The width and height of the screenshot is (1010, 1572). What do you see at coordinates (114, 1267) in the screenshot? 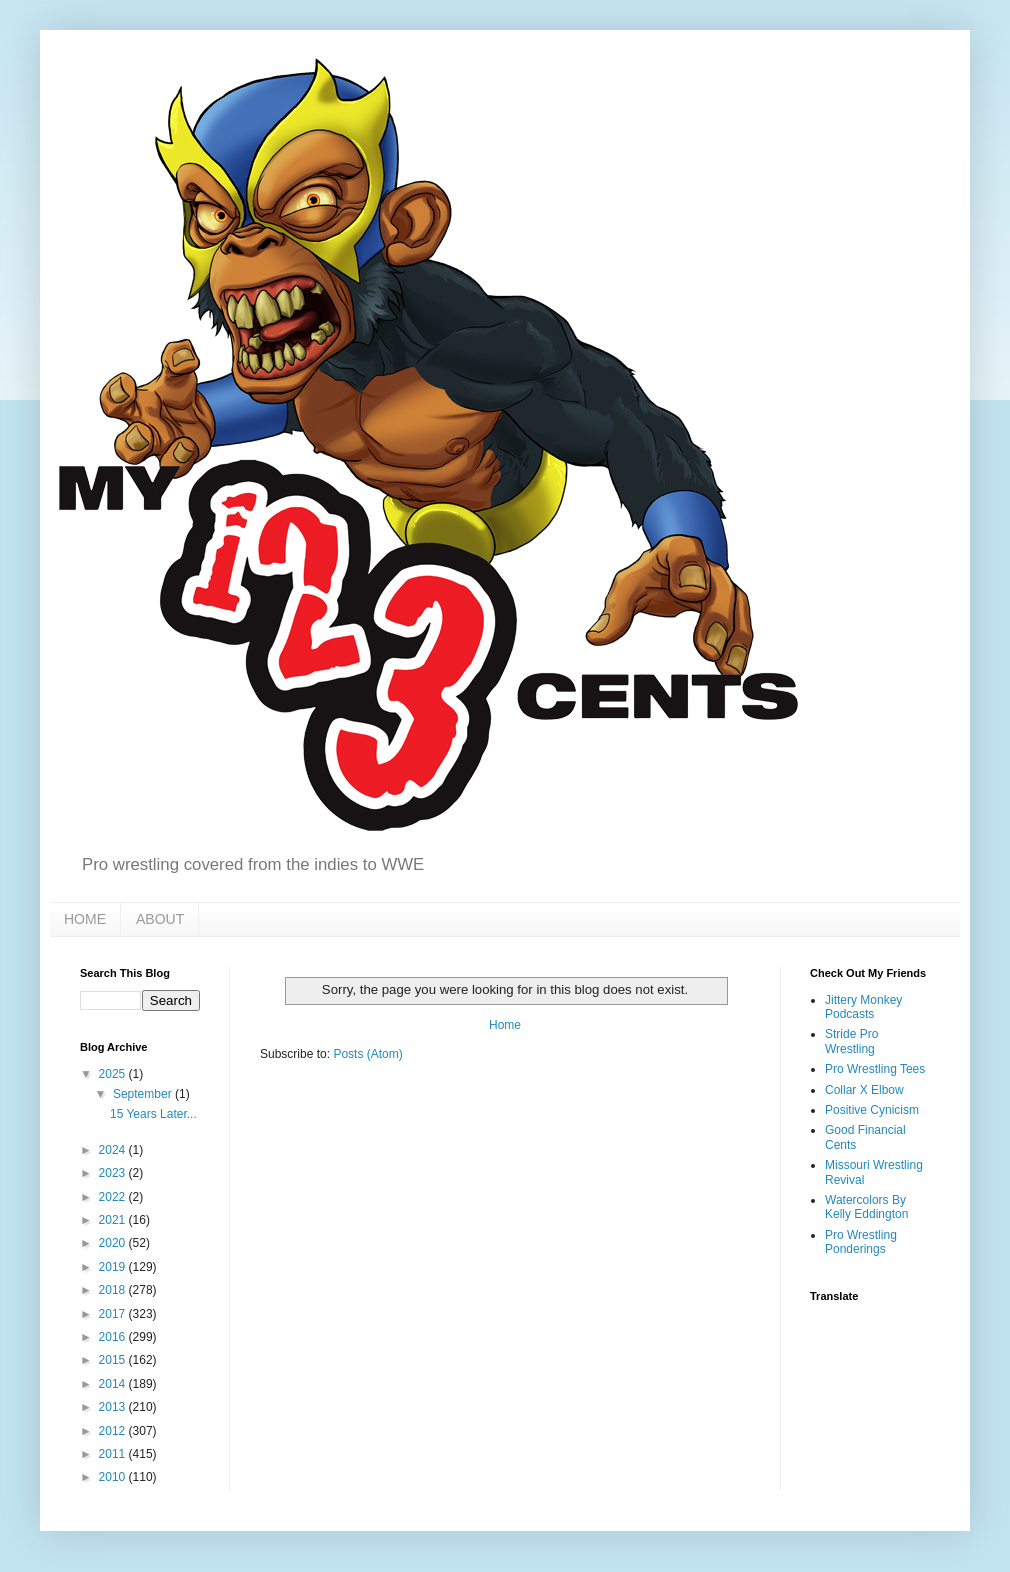
I see `2019` at bounding box center [114, 1267].